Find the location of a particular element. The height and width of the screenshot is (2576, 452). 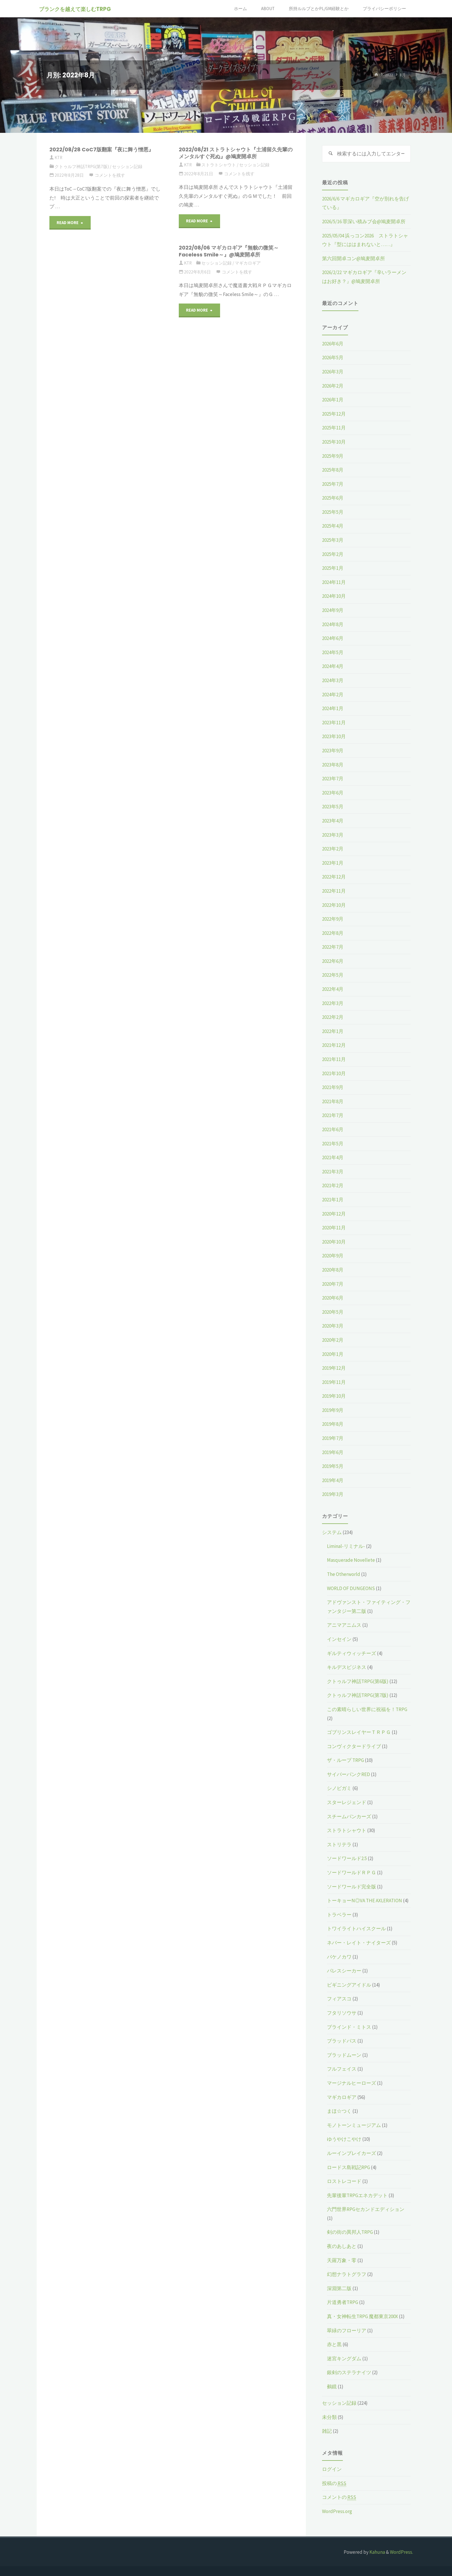

フタリソウサ is located at coordinates (341, 2013).